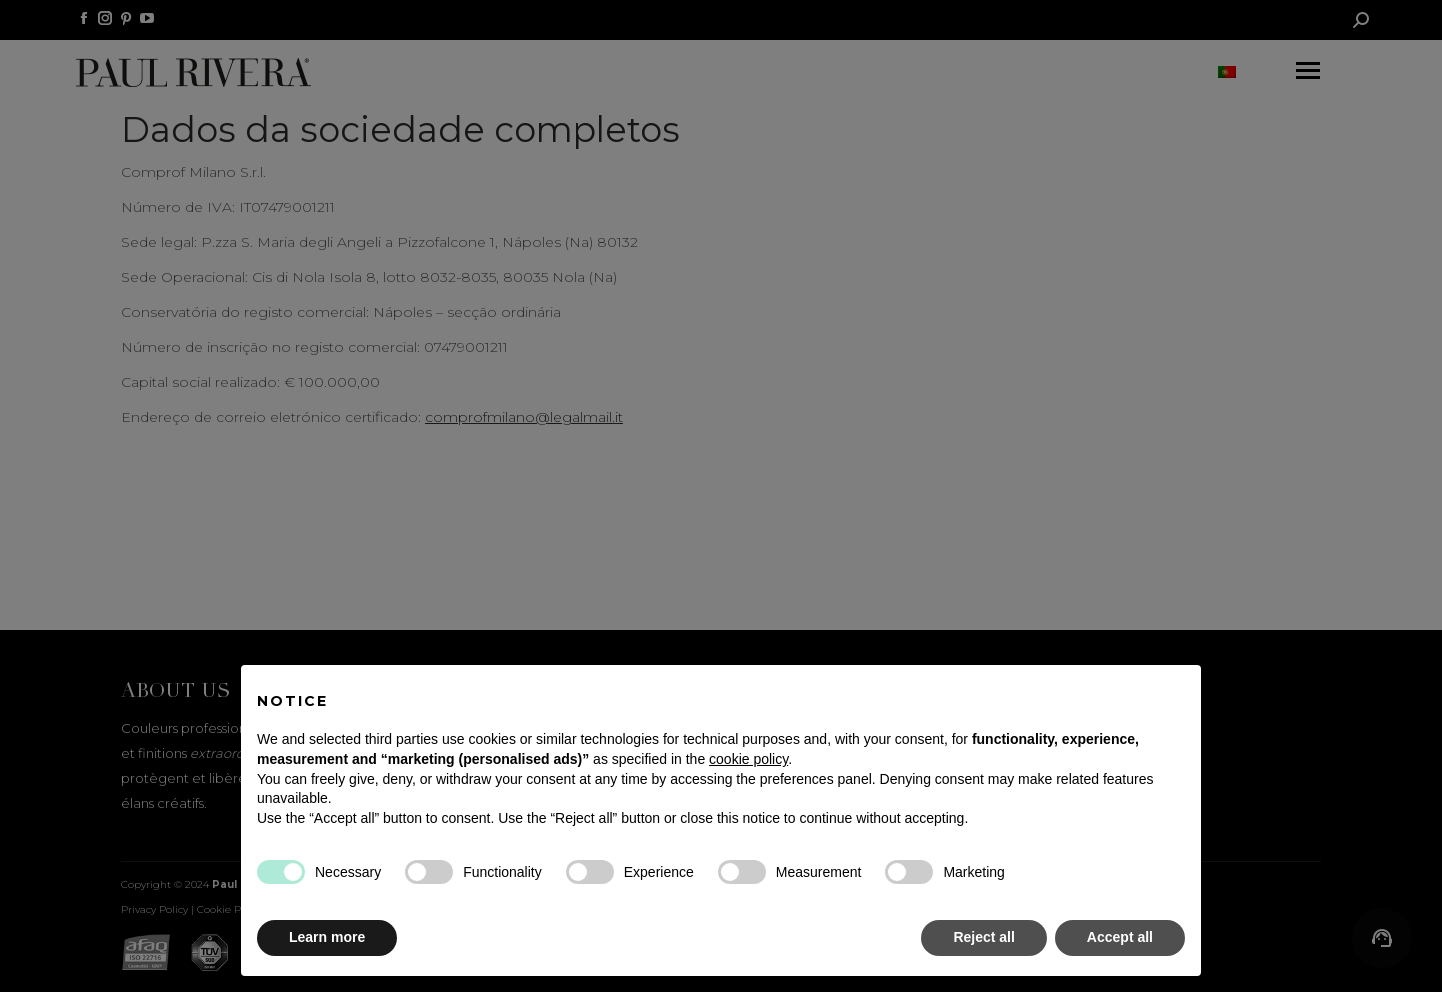 The image size is (1442, 992). Describe the element at coordinates (1085, 690) in the screenshot. I see `Continue without accepting → [button]` at that location.